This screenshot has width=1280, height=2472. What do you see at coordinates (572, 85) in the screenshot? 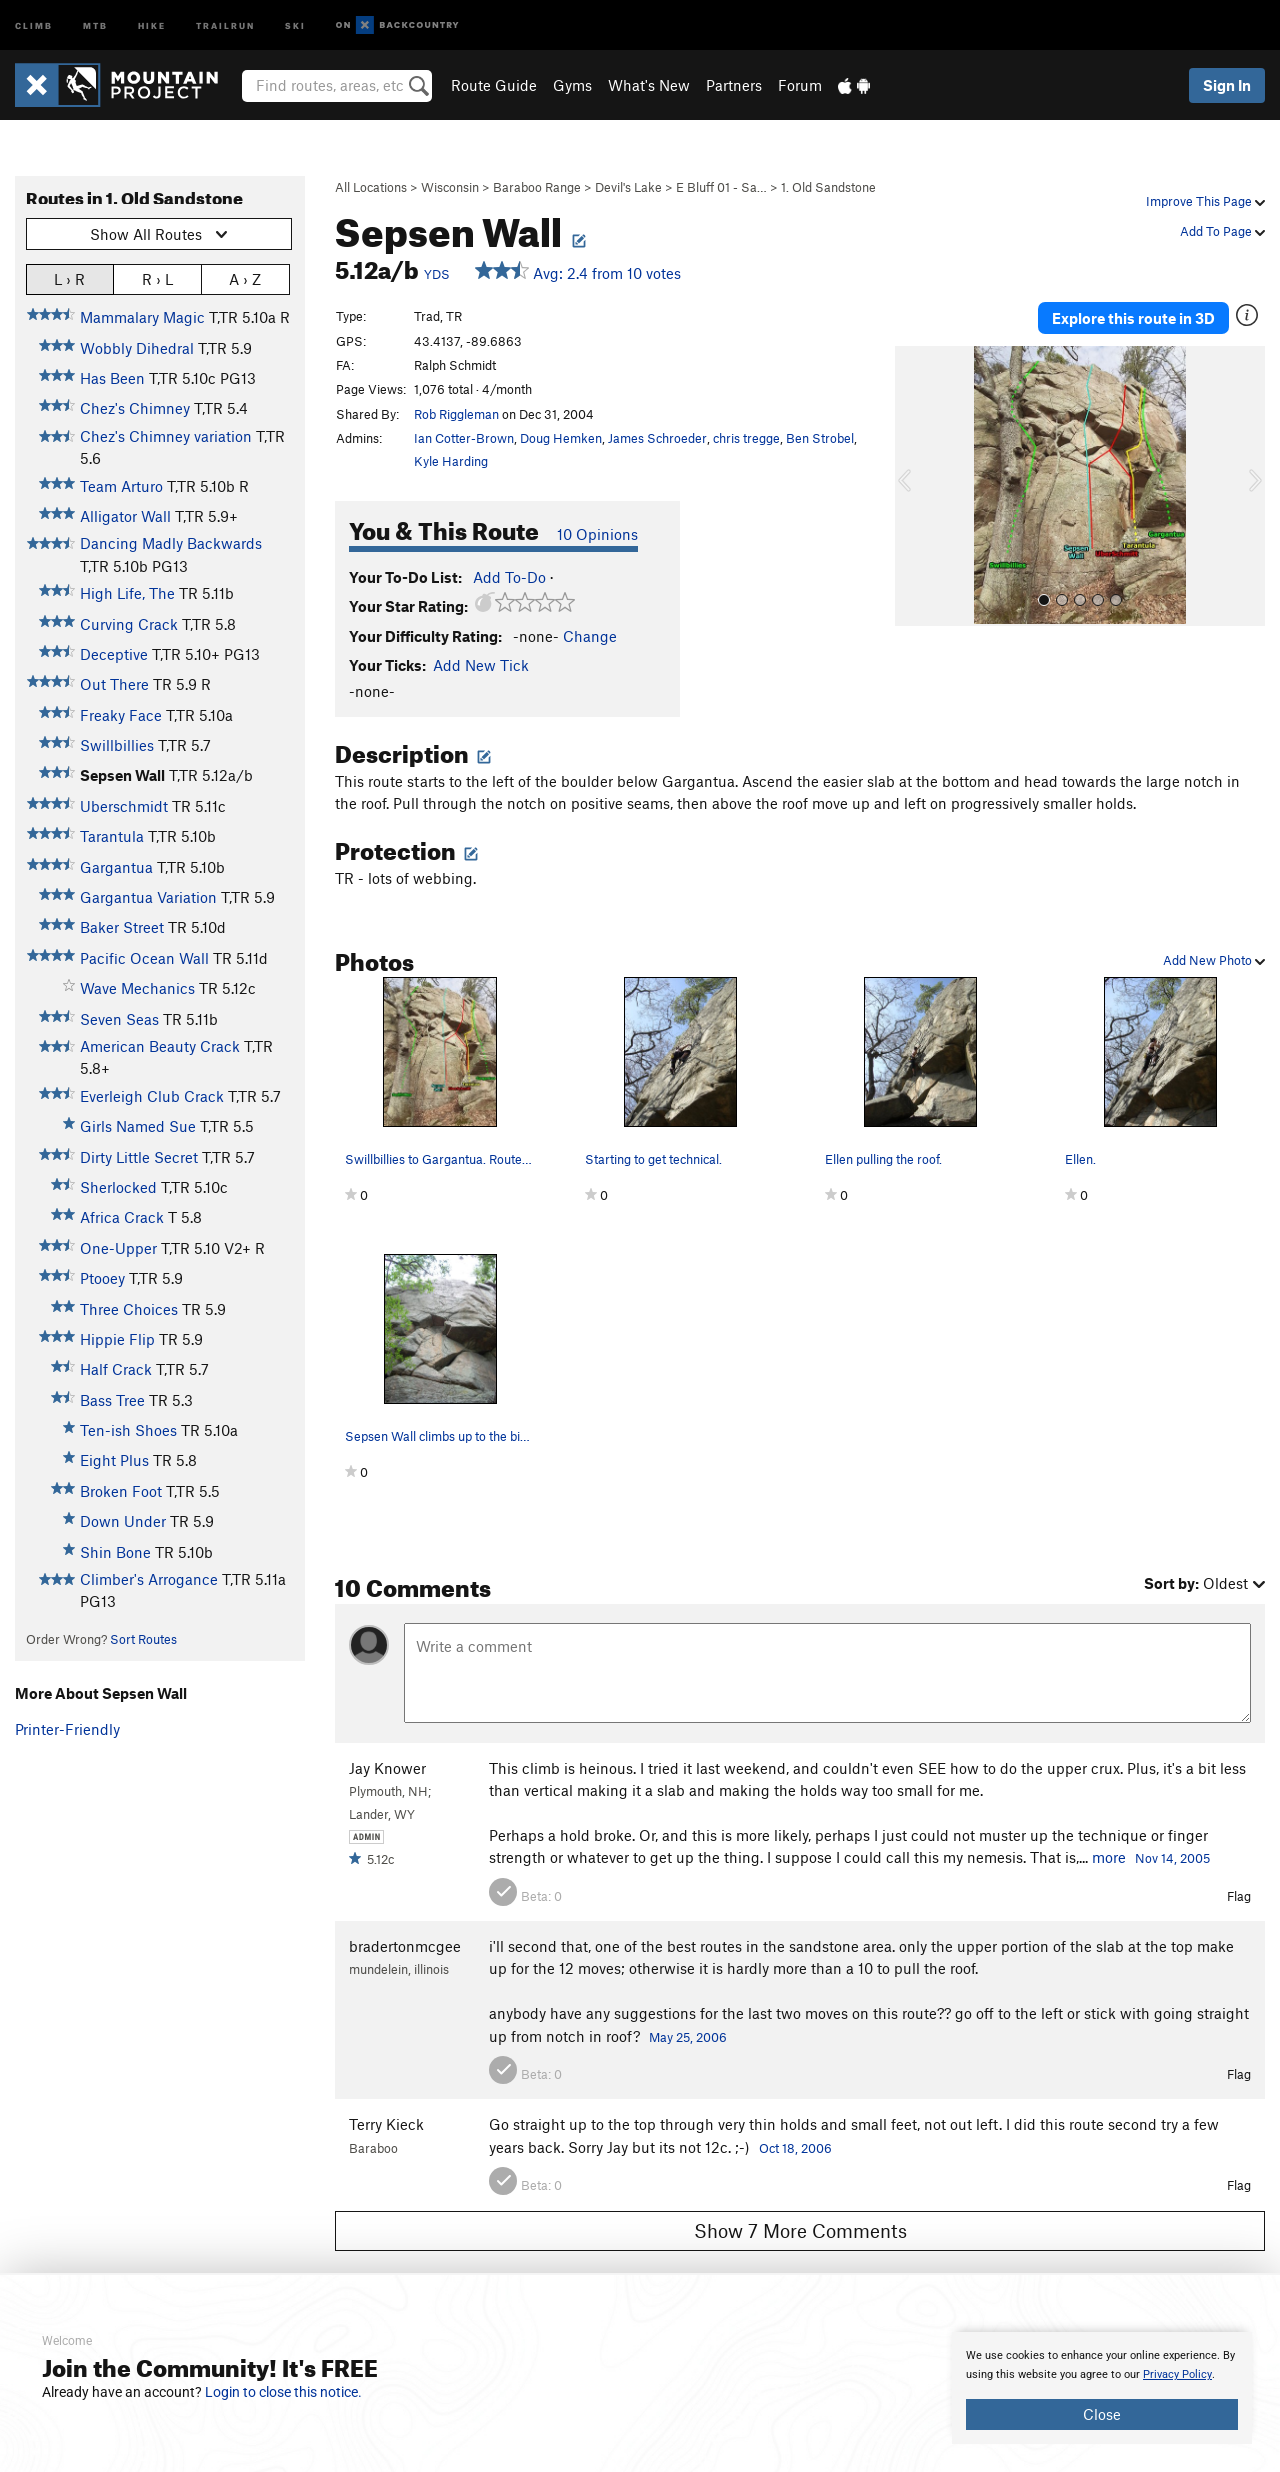
I see `Gyms` at bounding box center [572, 85].